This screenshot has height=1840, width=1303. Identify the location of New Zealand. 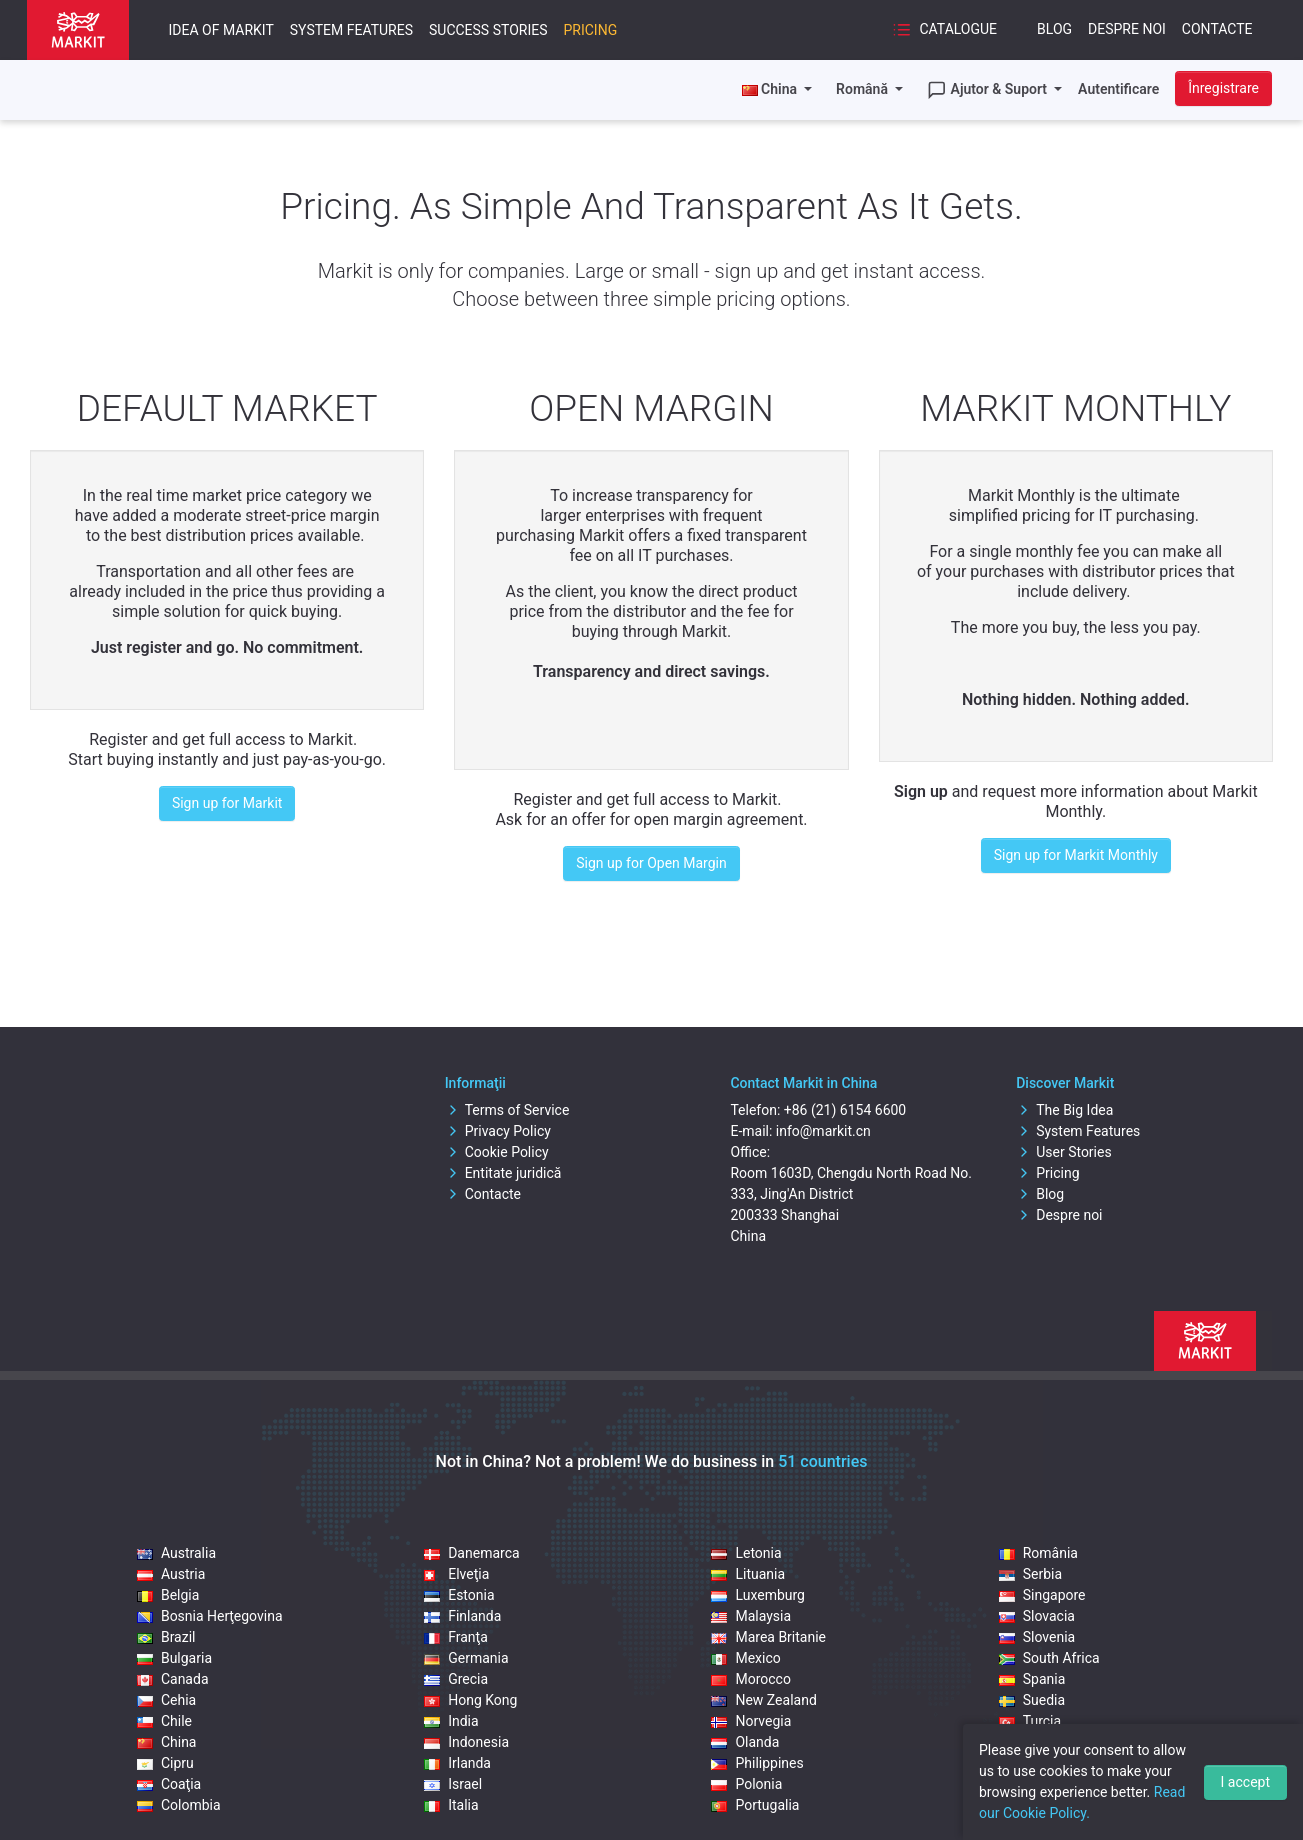
(763, 1700).